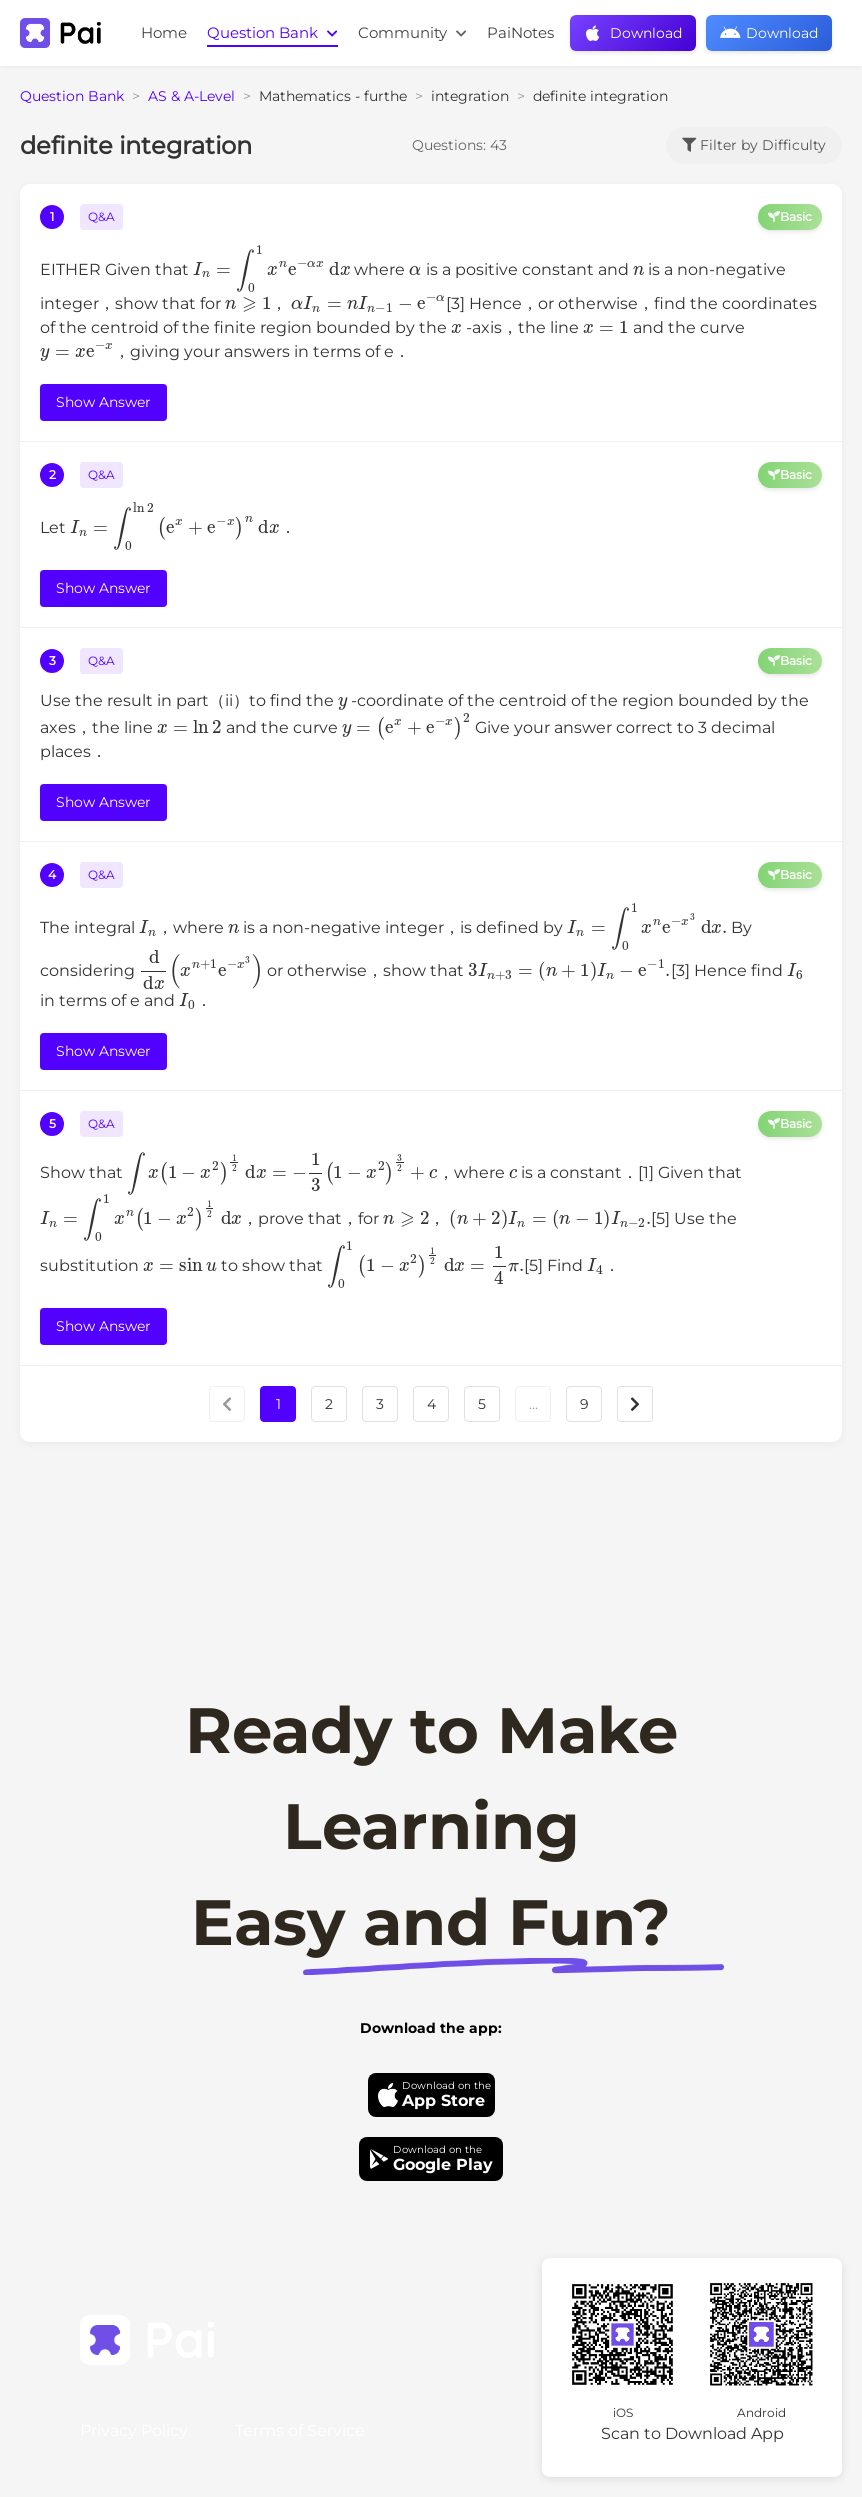  What do you see at coordinates (520, 32) in the screenshot?
I see `PaiNotes` at bounding box center [520, 32].